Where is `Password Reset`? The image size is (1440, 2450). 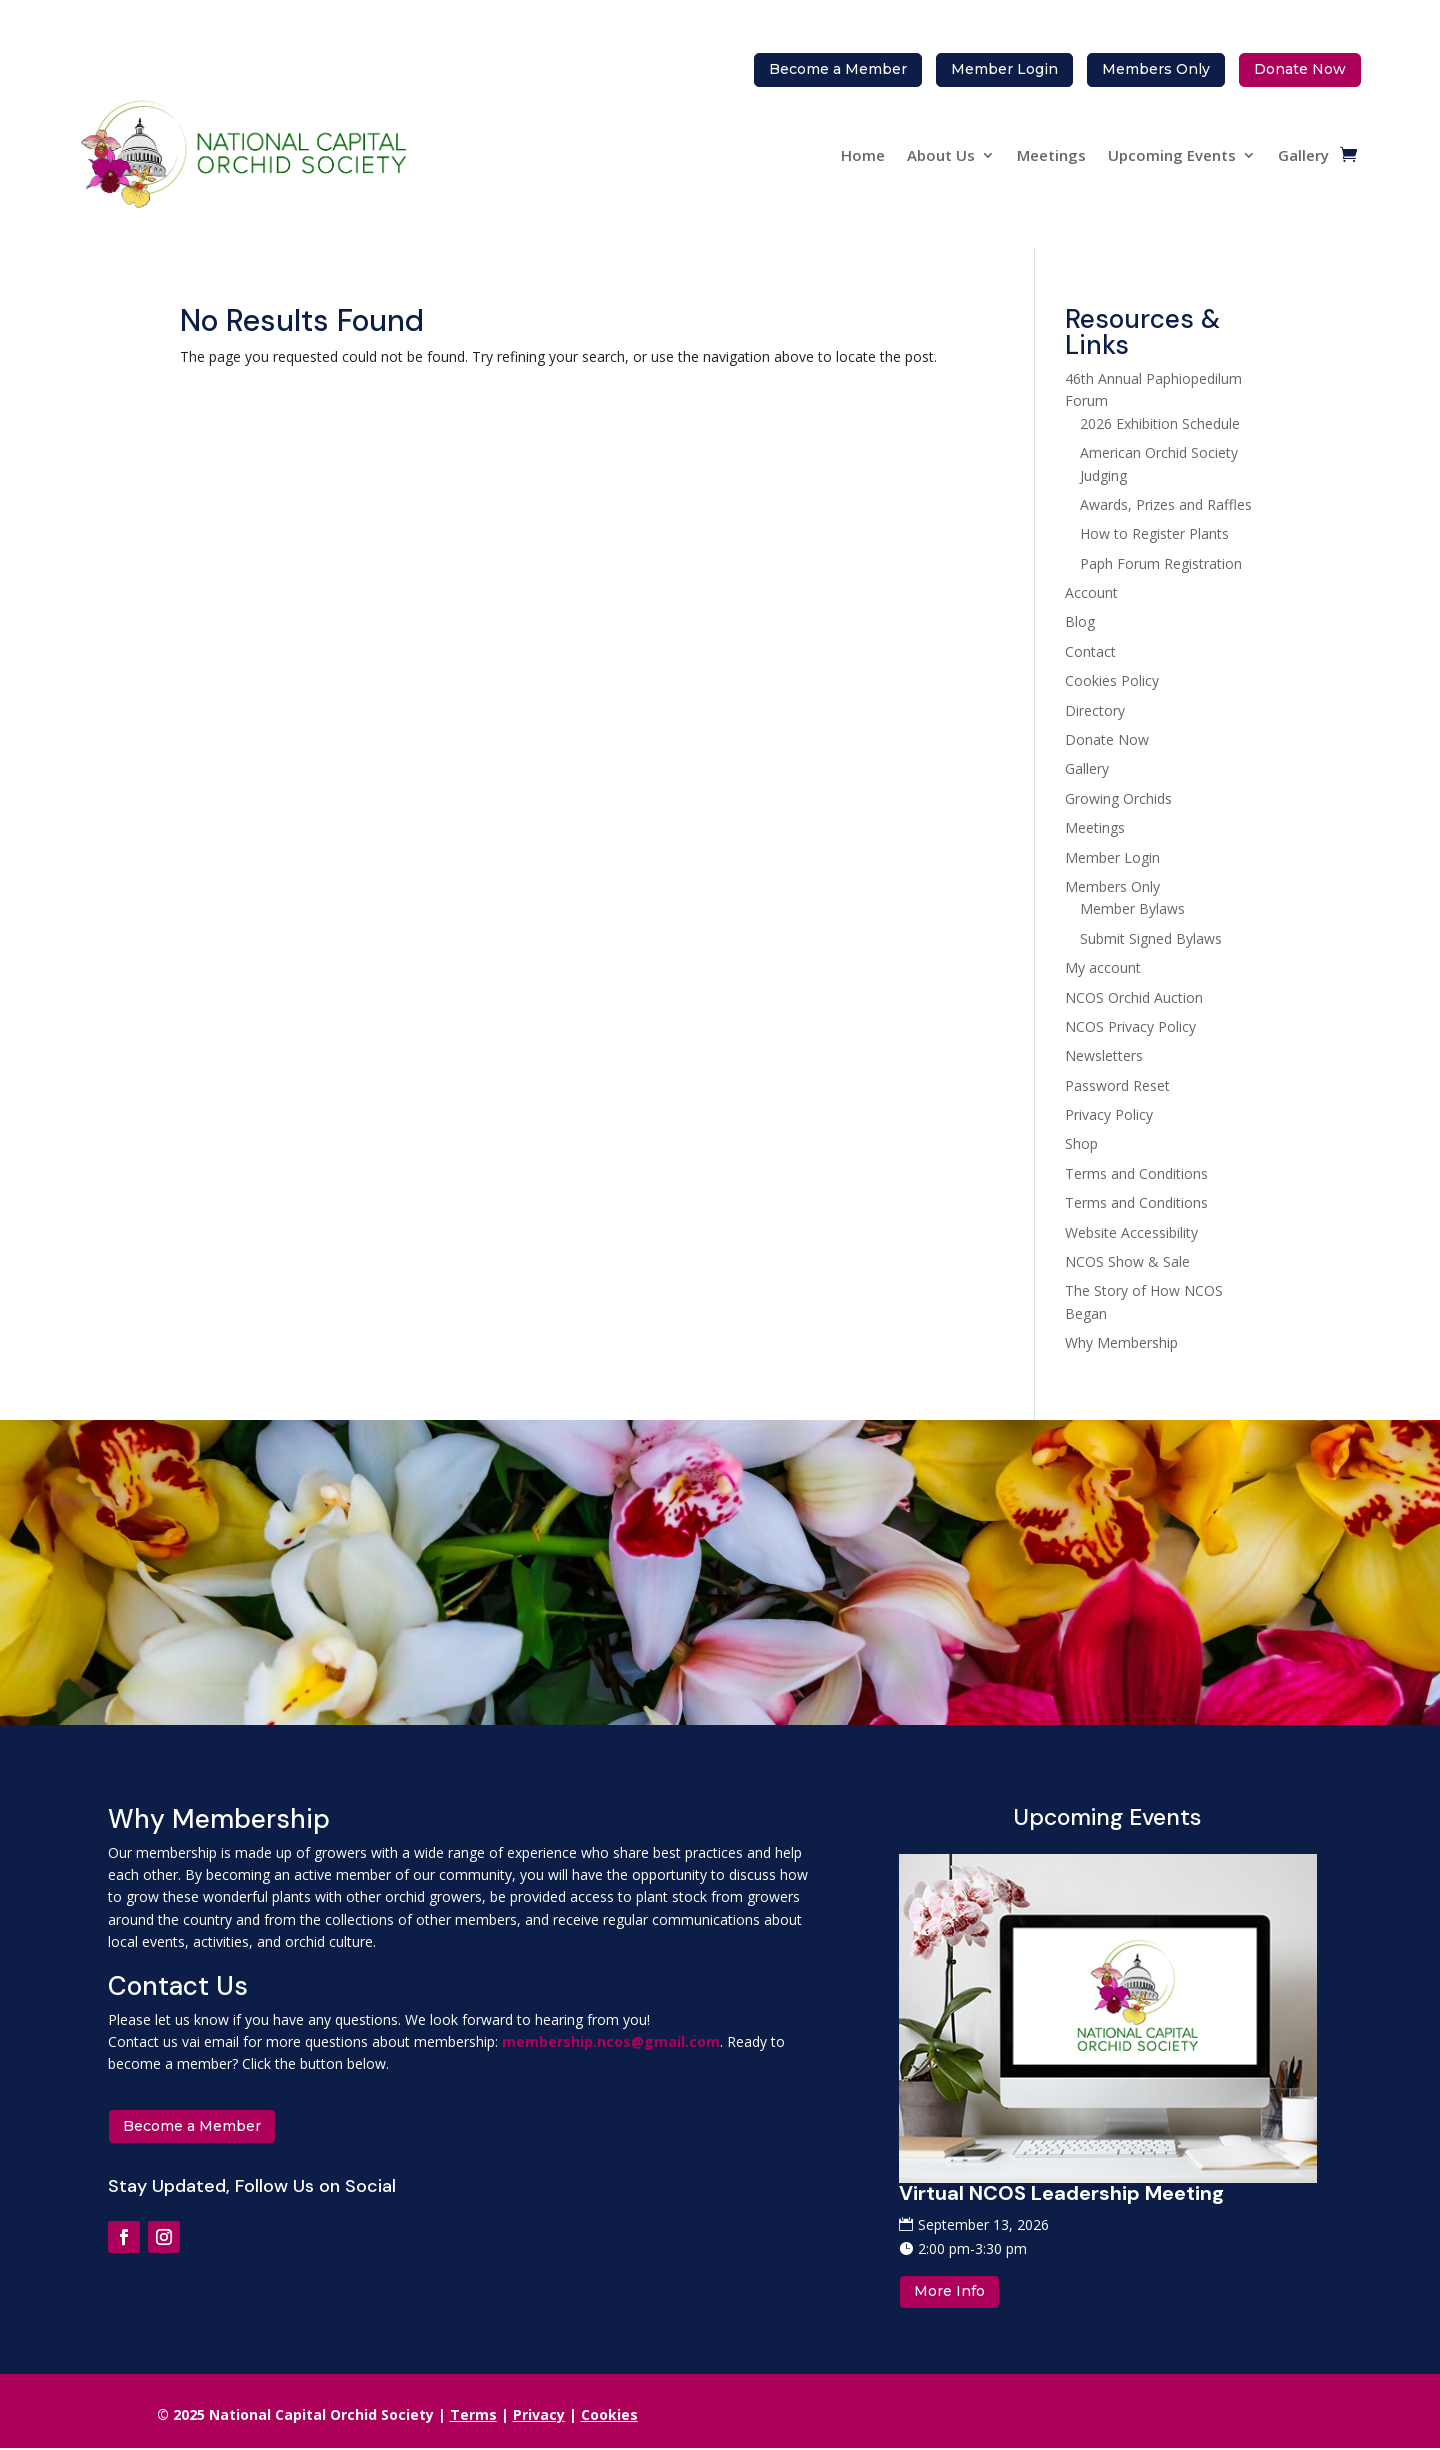 Password Reset is located at coordinates (1117, 1085).